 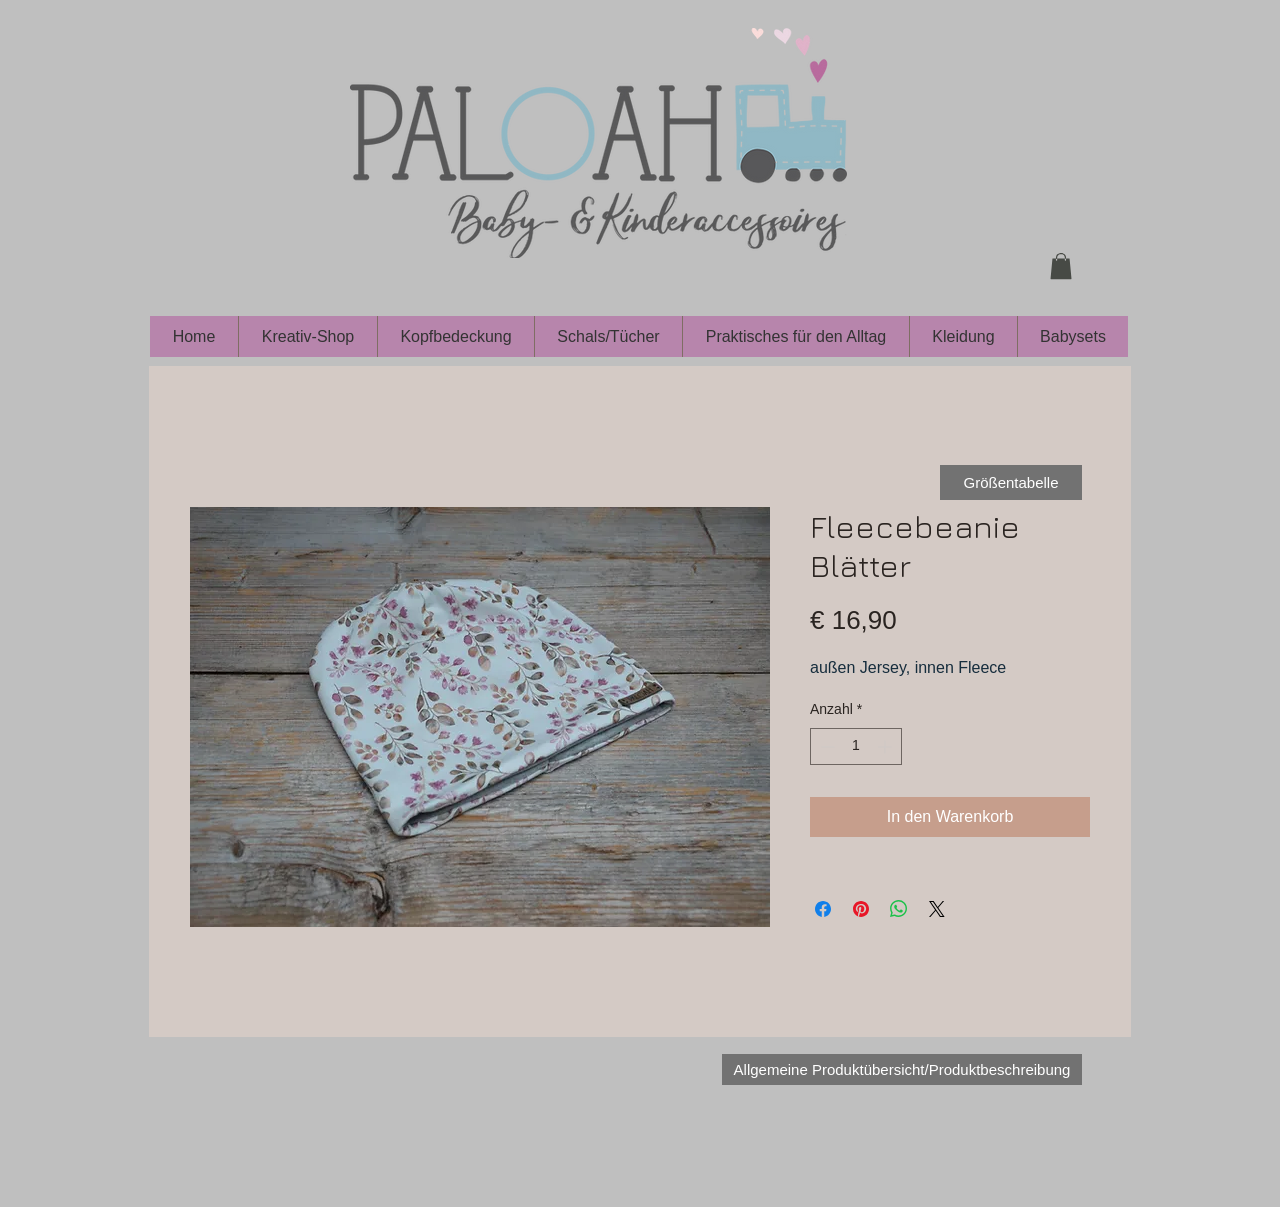 I want to click on [spinbutton], so click(x=856, y=746).